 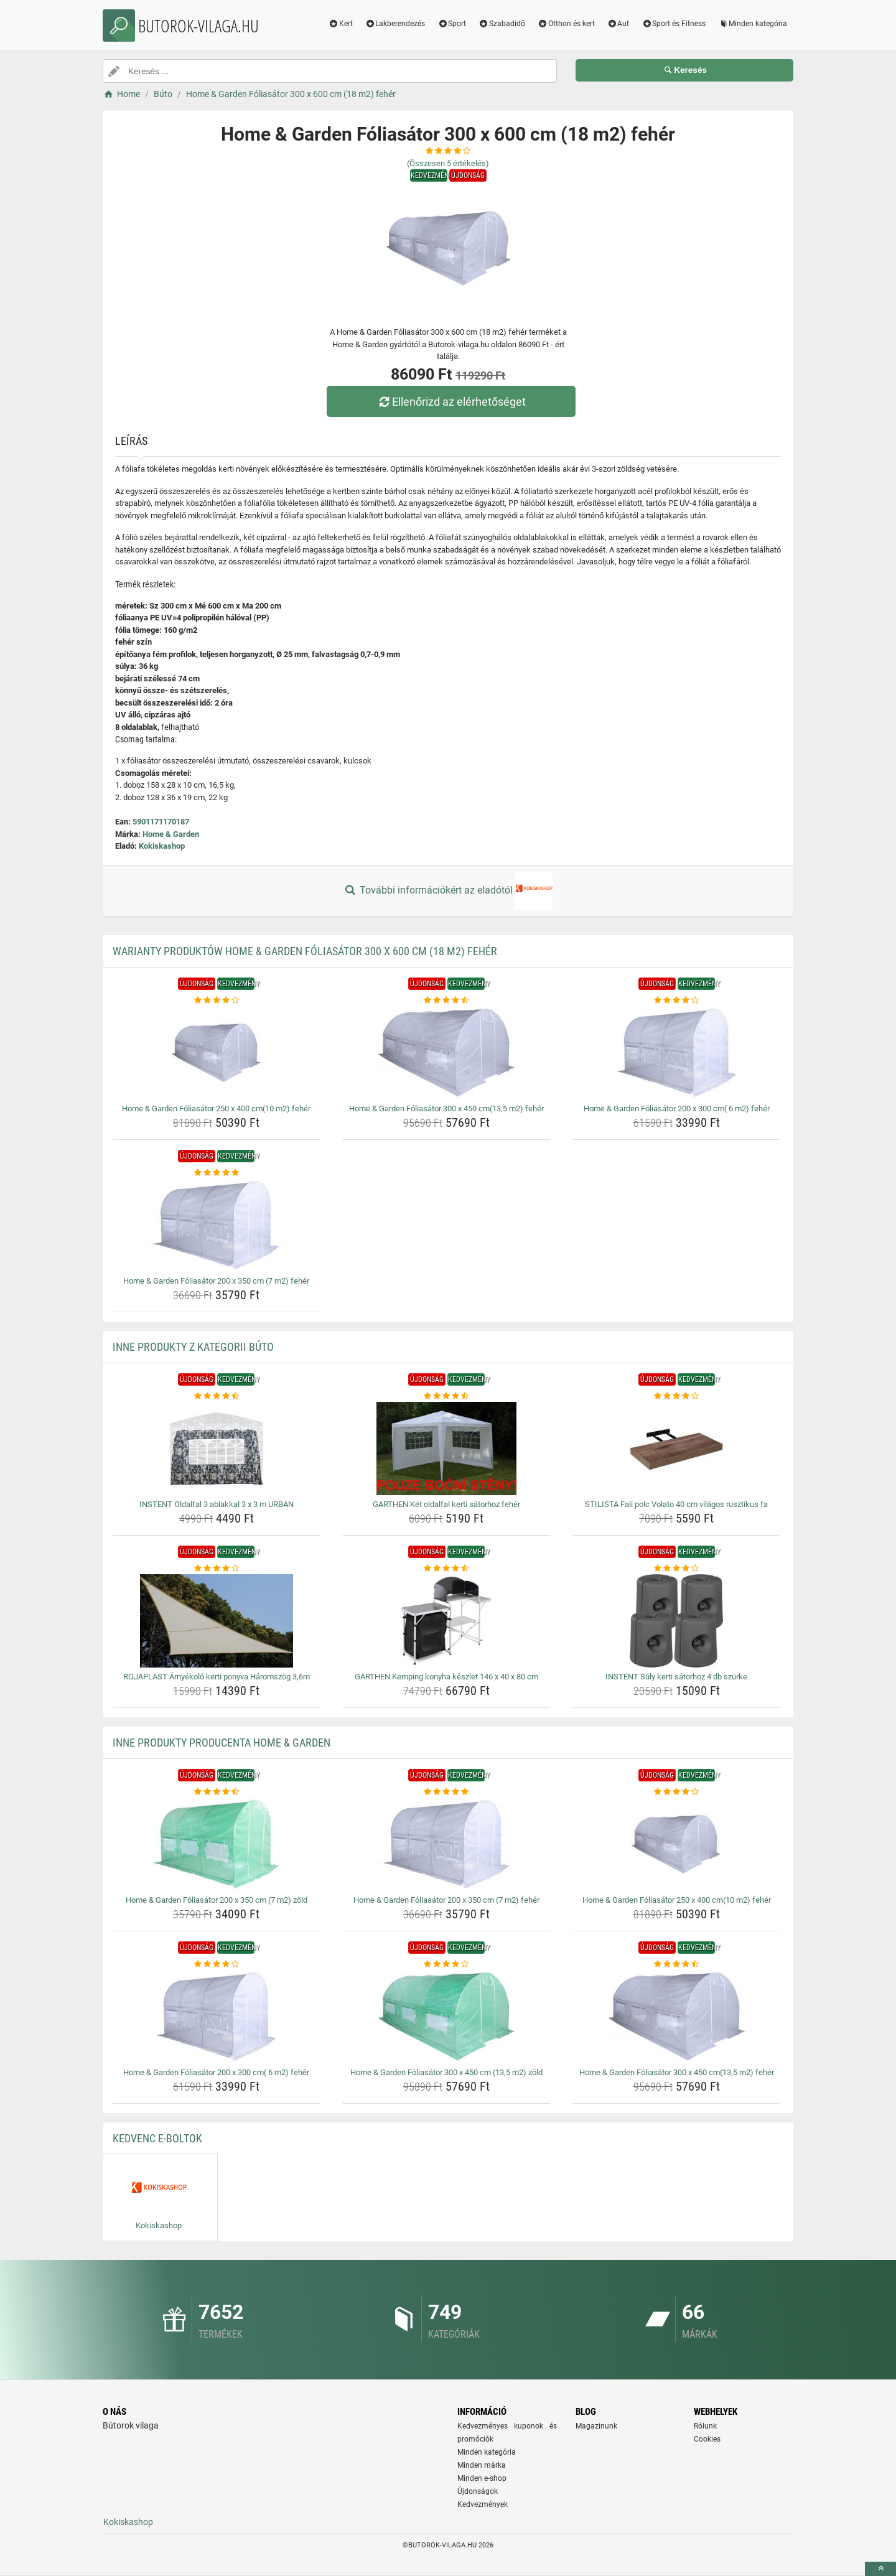 I want to click on [home-garden-foliasator-200-x-350-cm-7-m2-zold-rating], so click(x=216, y=1792).